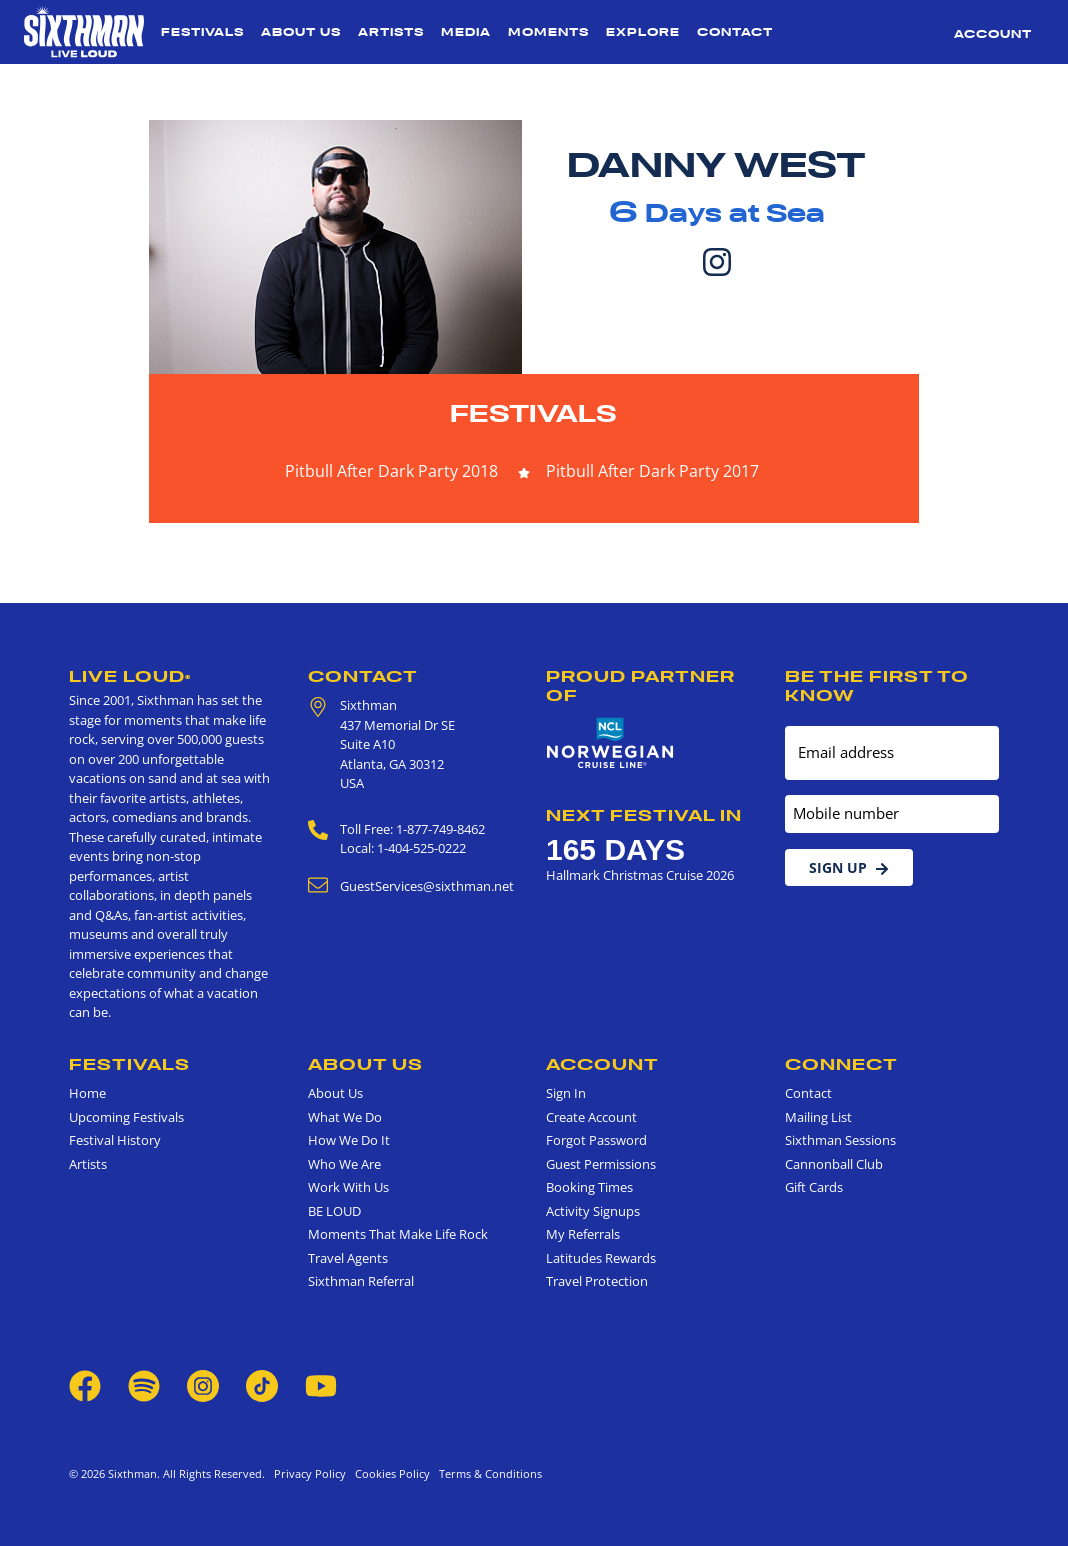 Image resolution: width=1068 pixels, height=1546 pixels. What do you see at coordinates (344, 1164) in the screenshot?
I see `Who We Are` at bounding box center [344, 1164].